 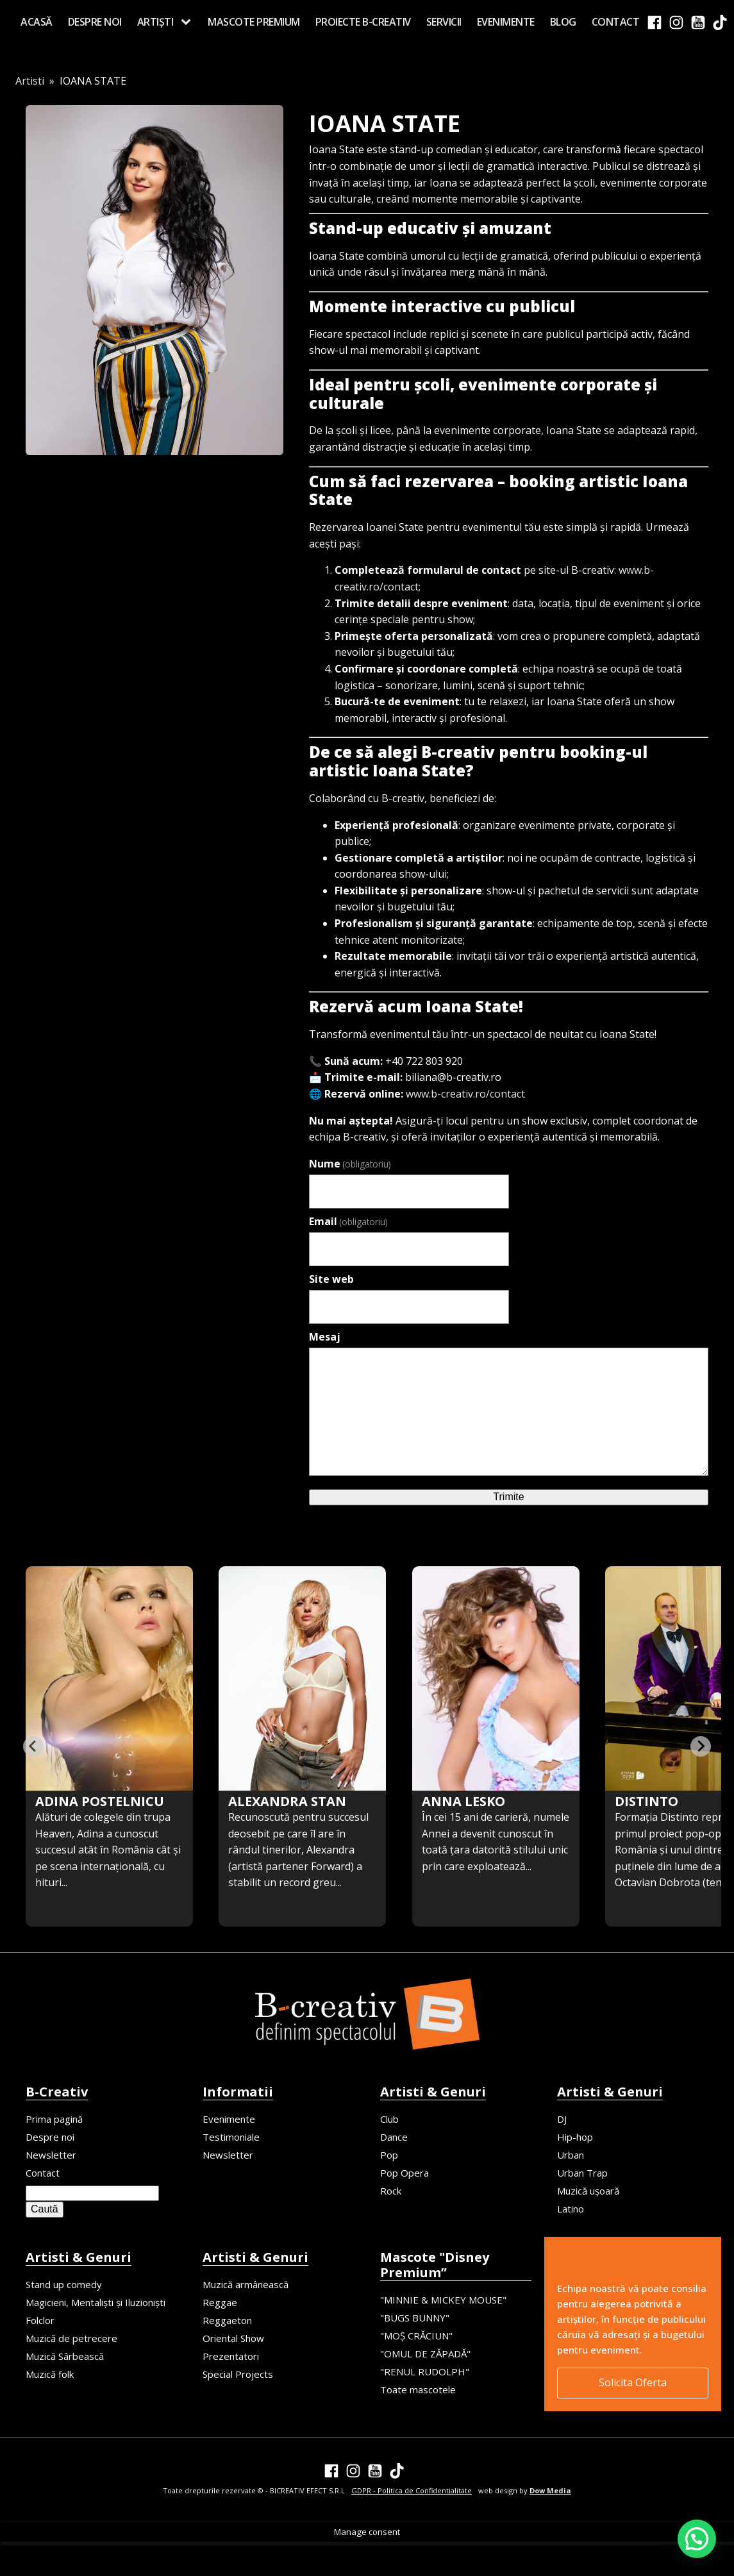 I want to click on Muzică armânească, so click(x=245, y=2284).